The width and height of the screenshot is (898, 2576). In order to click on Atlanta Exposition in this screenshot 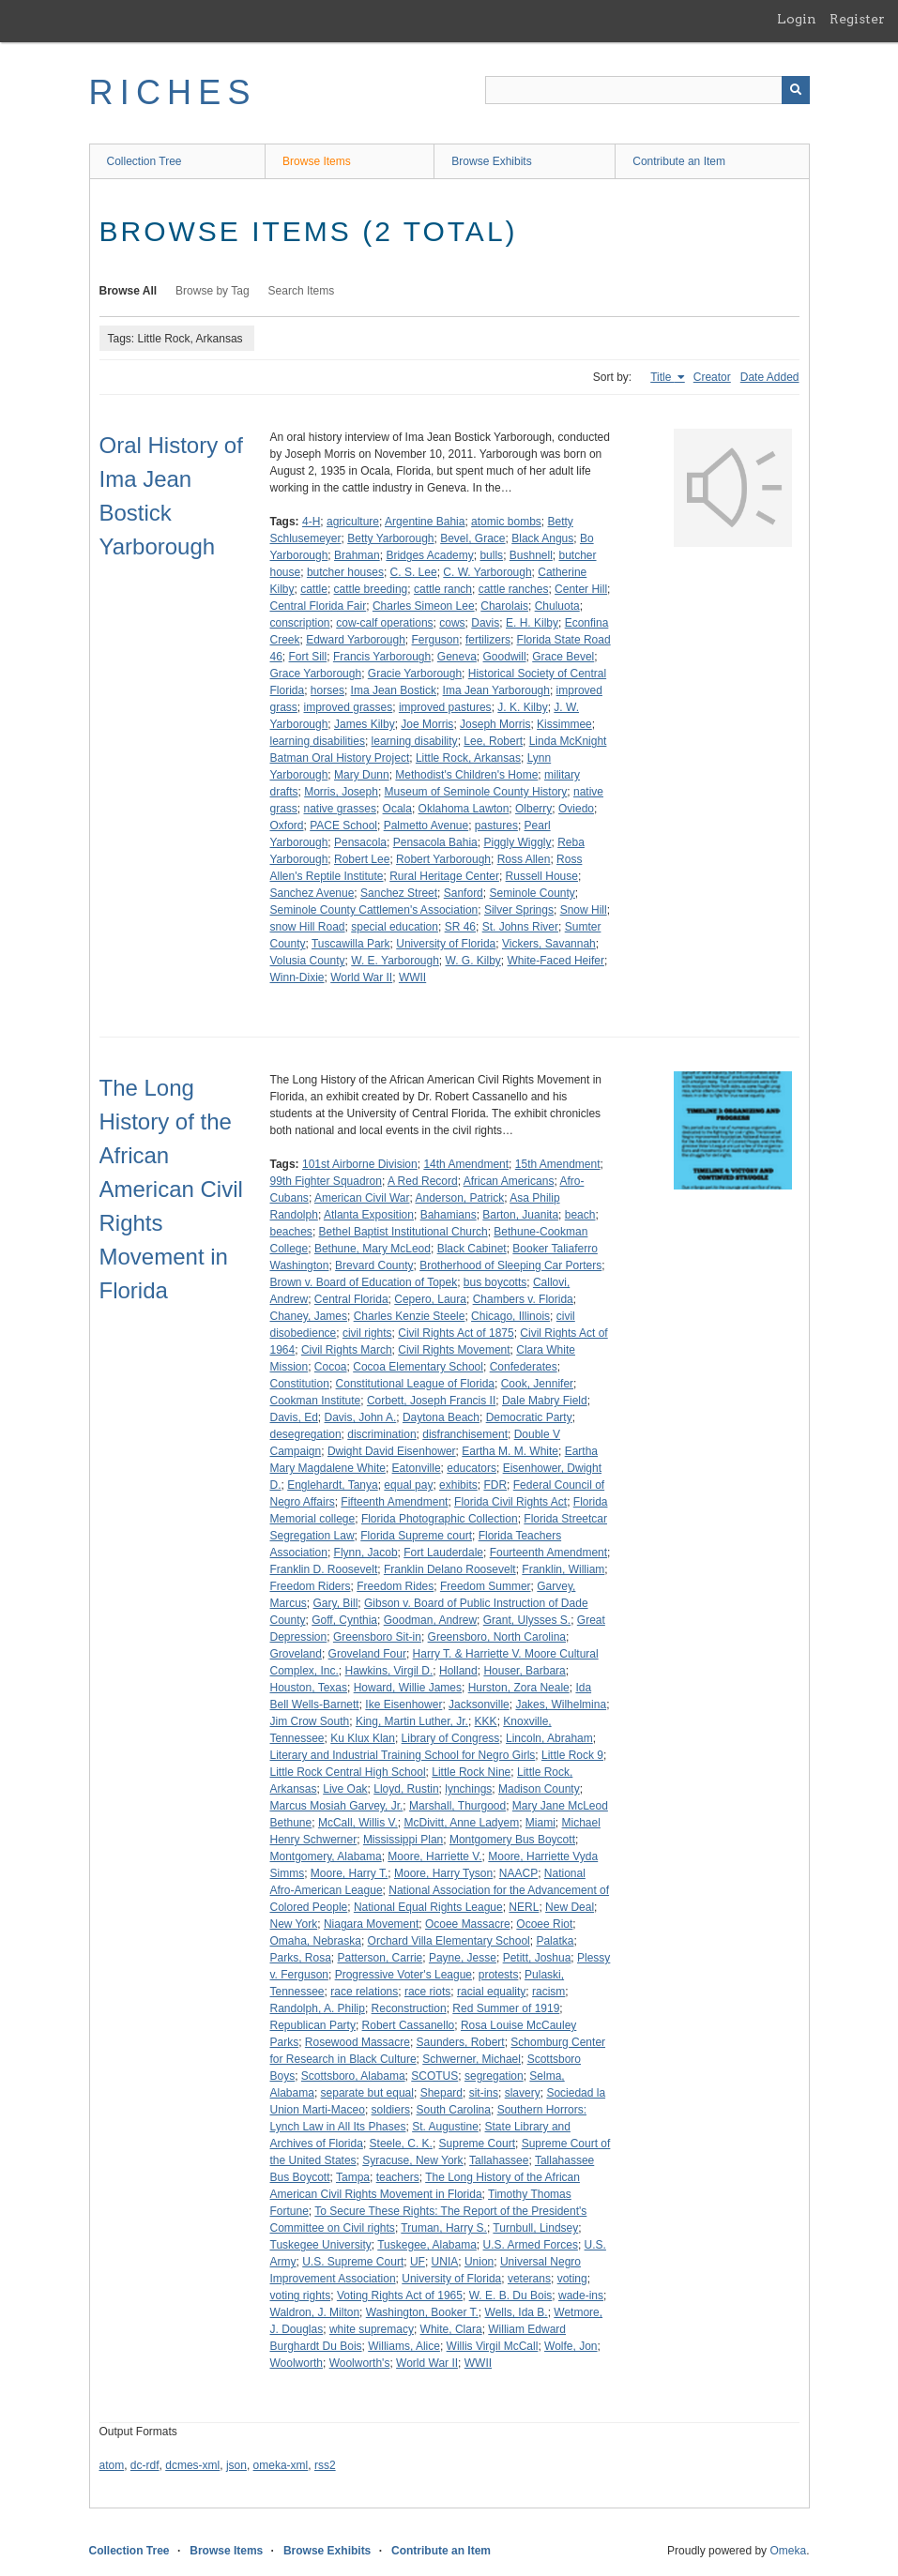, I will do `click(369, 1214)`.